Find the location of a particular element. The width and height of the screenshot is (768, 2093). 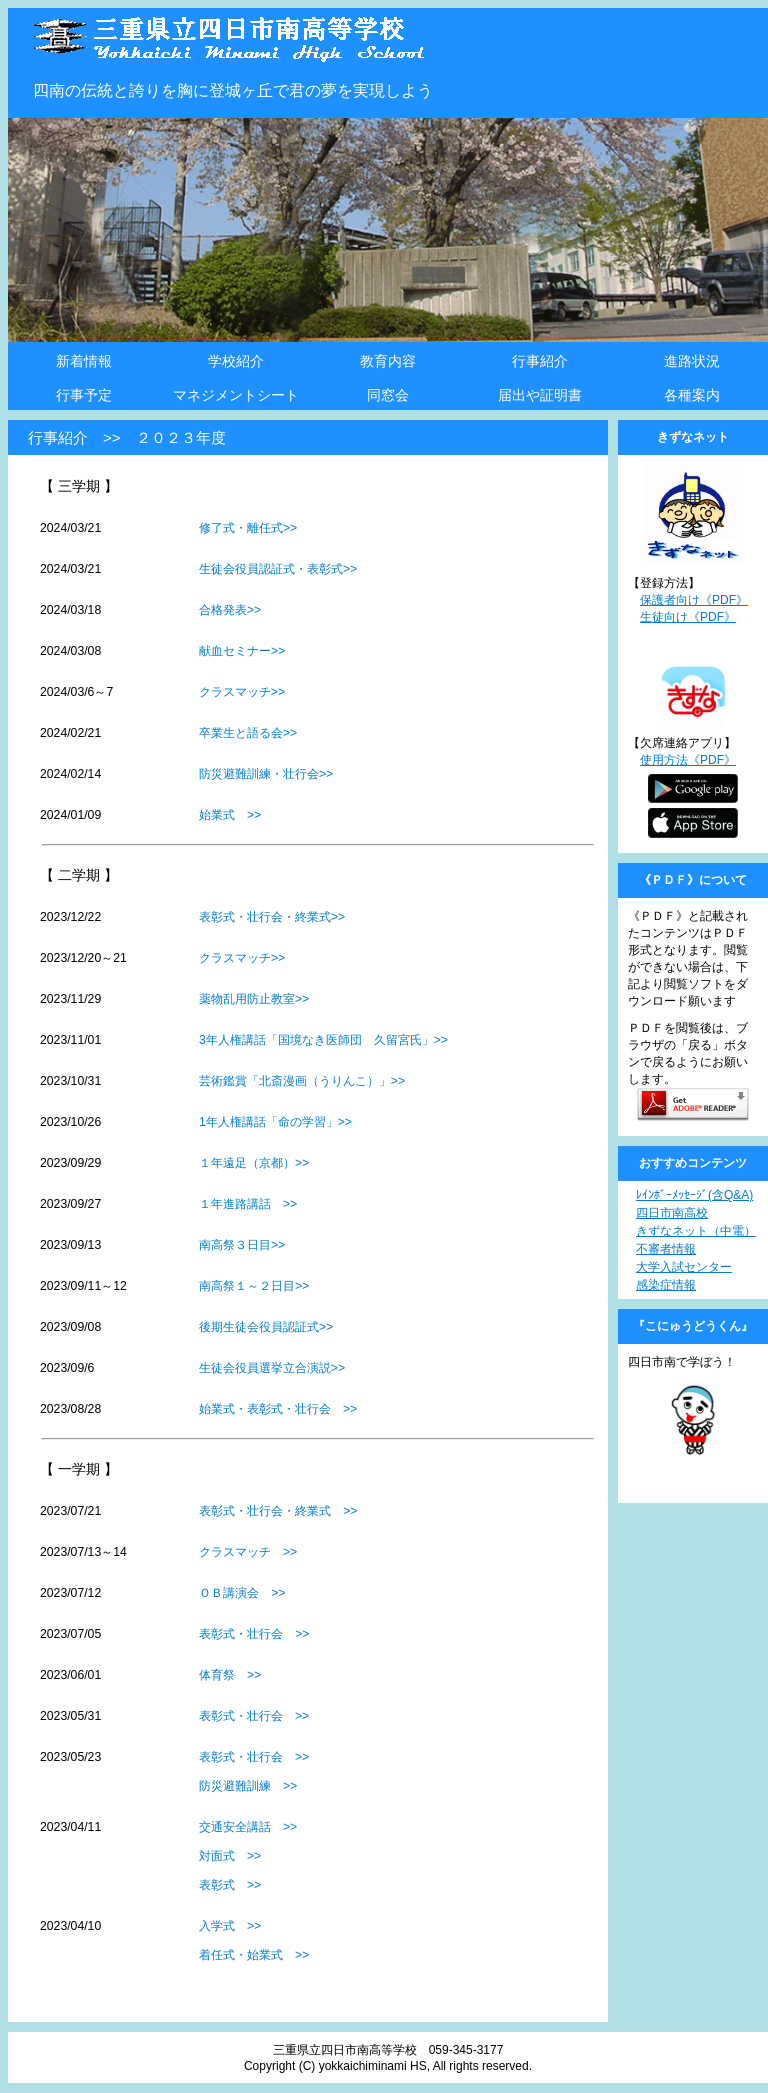

1年人権講話「命の学習」>> is located at coordinates (275, 1122).